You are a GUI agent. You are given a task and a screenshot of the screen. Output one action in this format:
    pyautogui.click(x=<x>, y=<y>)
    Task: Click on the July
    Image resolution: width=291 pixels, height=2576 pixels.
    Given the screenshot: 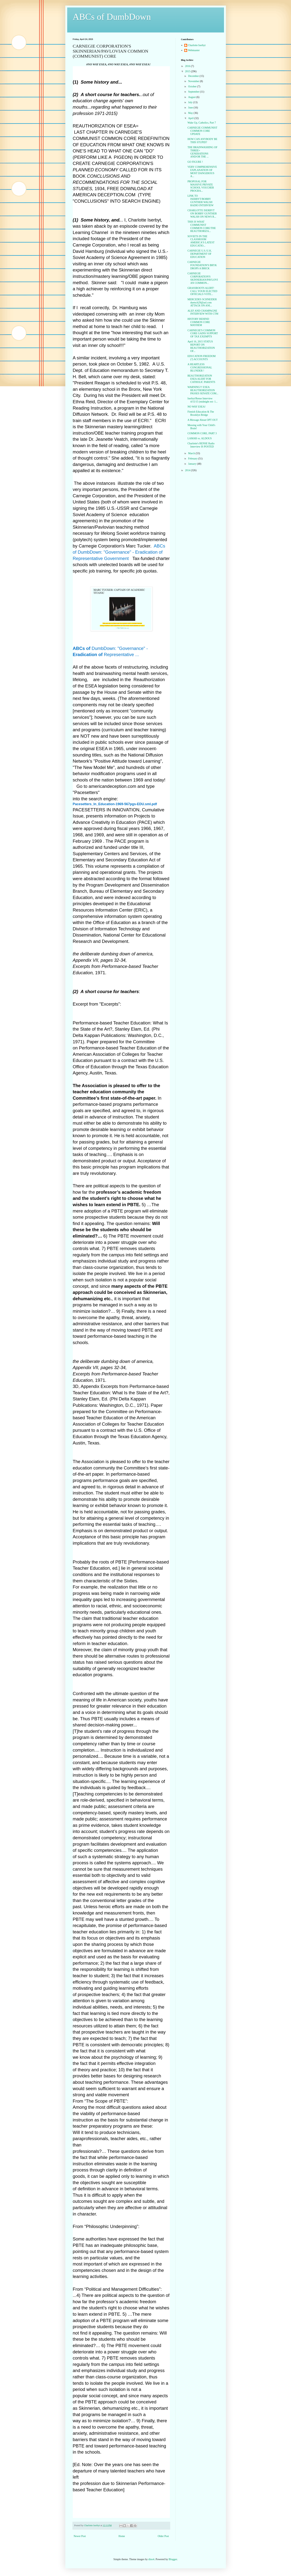 What is the action you would take?
    pyautogui.click(x=190, y=102)
    